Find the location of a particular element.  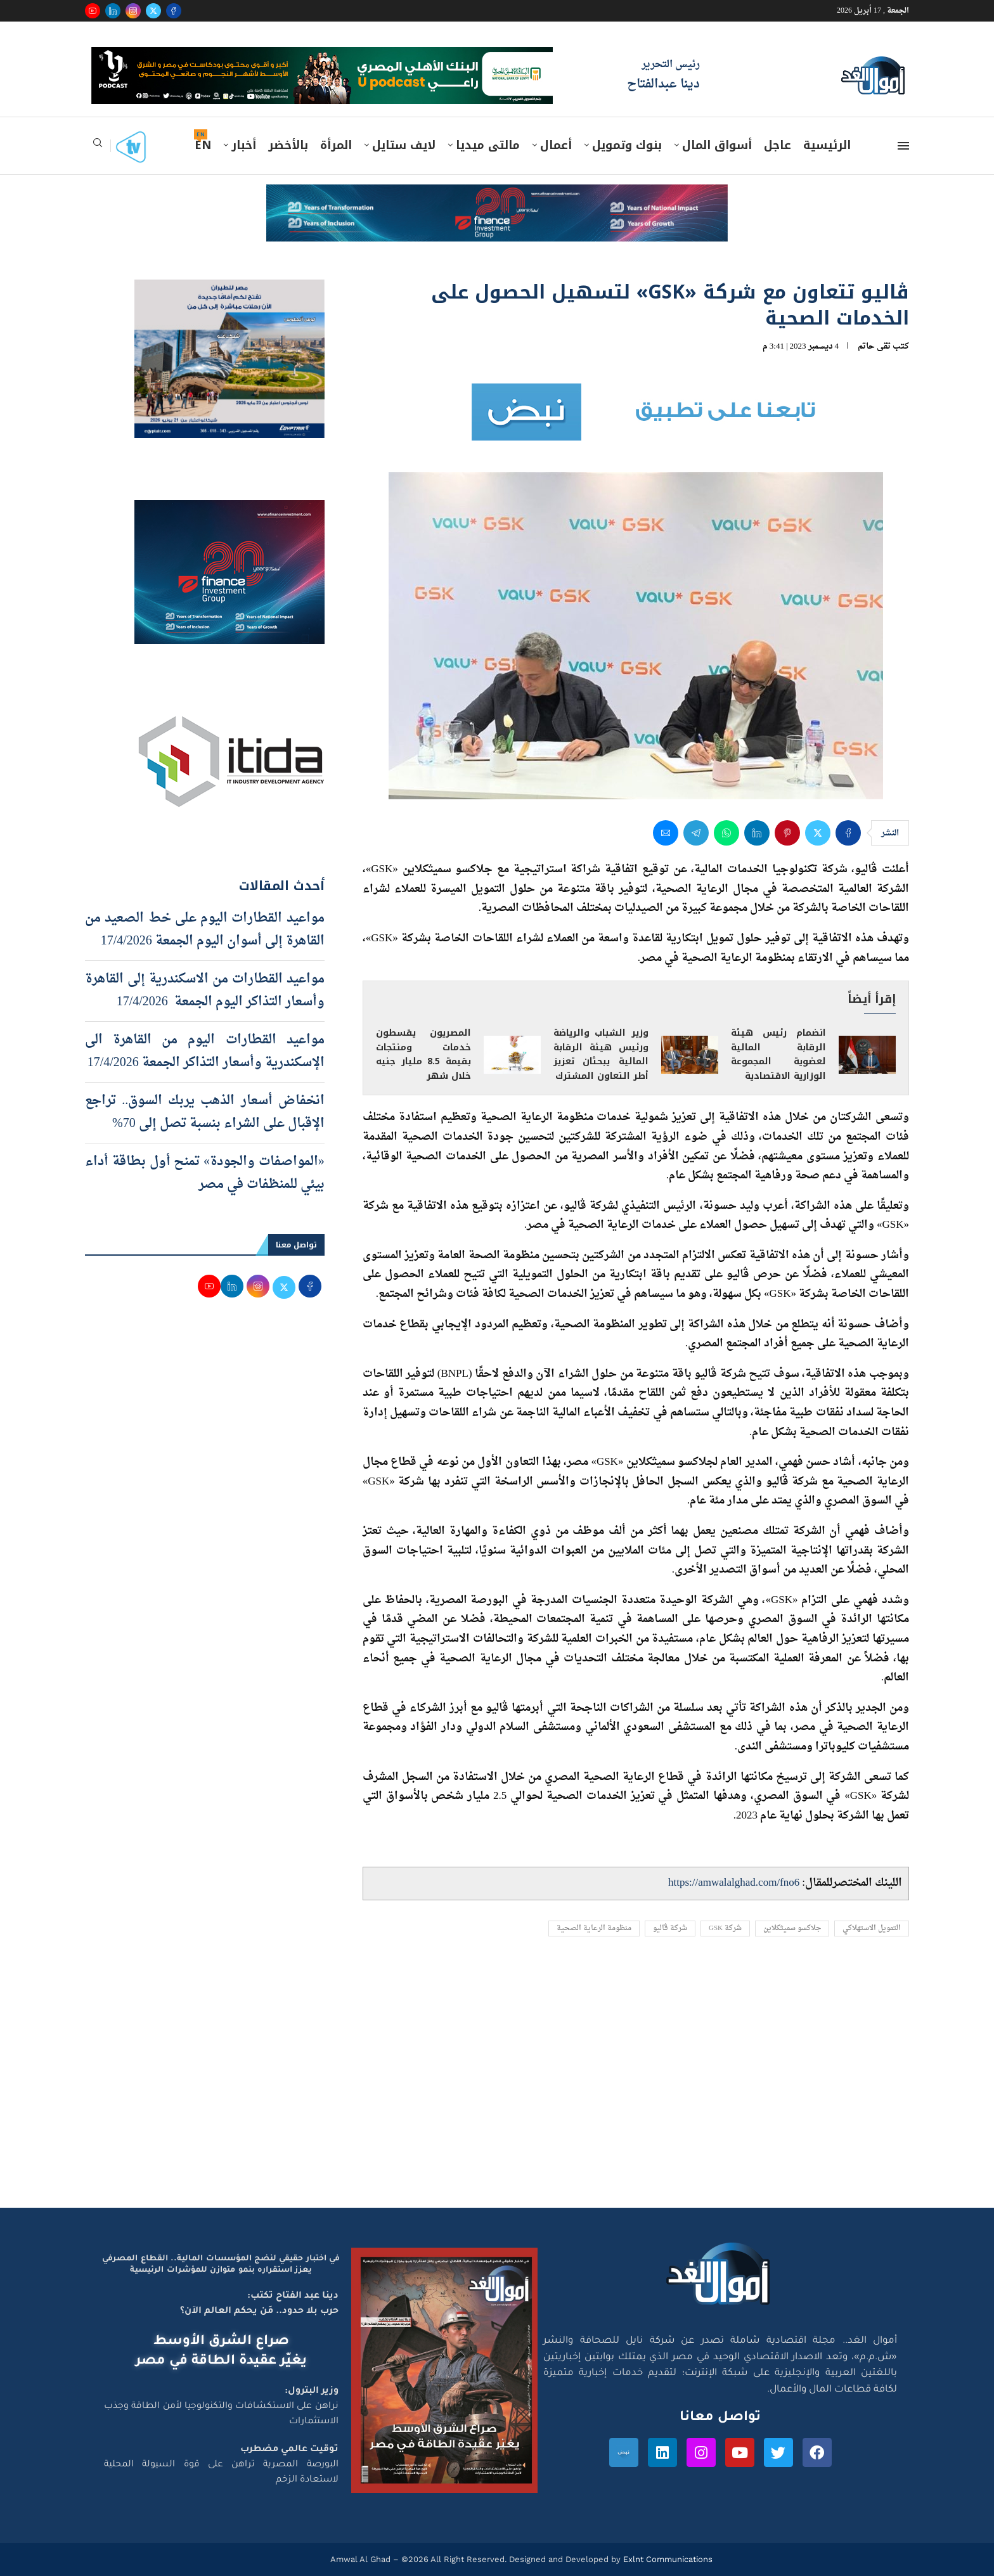

لايف ستايل is located at coordinates (404, 145).